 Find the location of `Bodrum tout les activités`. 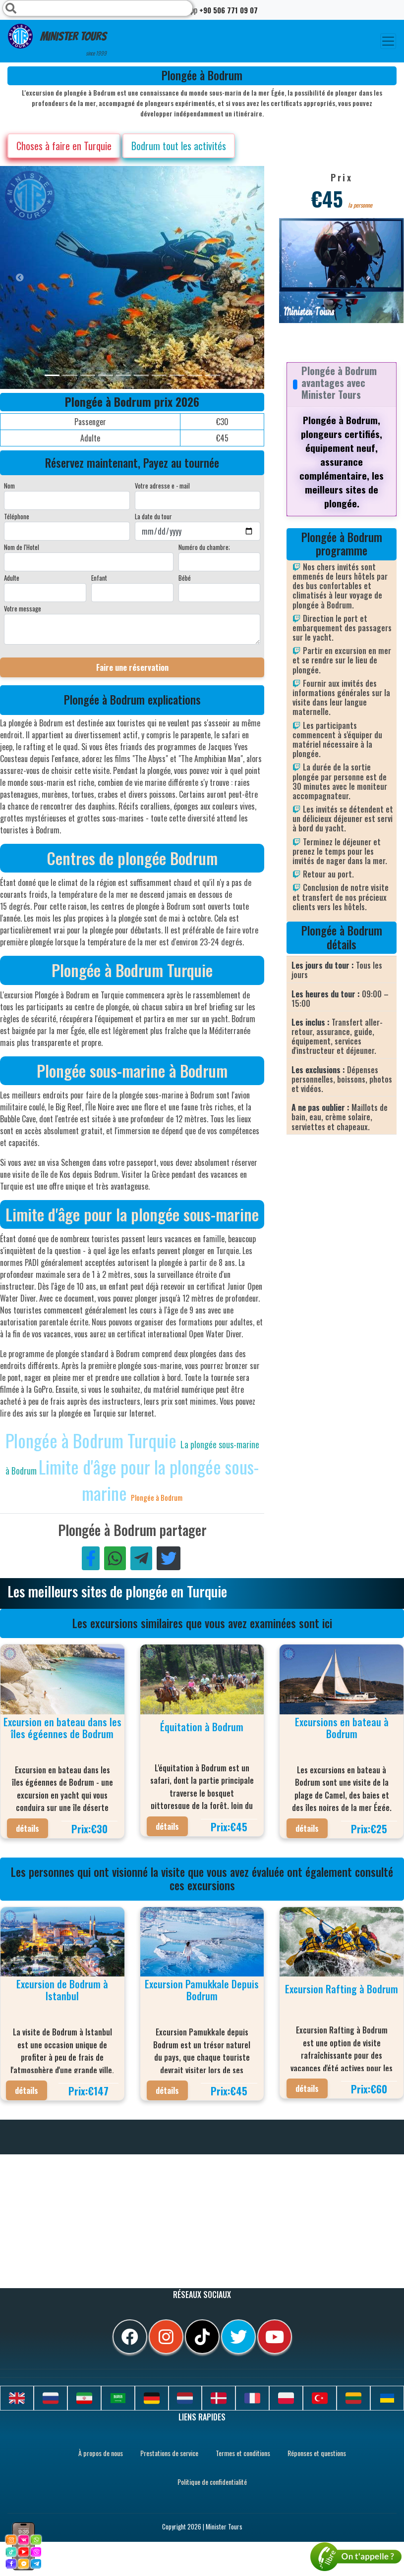

Bodrum tout les activités is located at coordinates (178, 145).